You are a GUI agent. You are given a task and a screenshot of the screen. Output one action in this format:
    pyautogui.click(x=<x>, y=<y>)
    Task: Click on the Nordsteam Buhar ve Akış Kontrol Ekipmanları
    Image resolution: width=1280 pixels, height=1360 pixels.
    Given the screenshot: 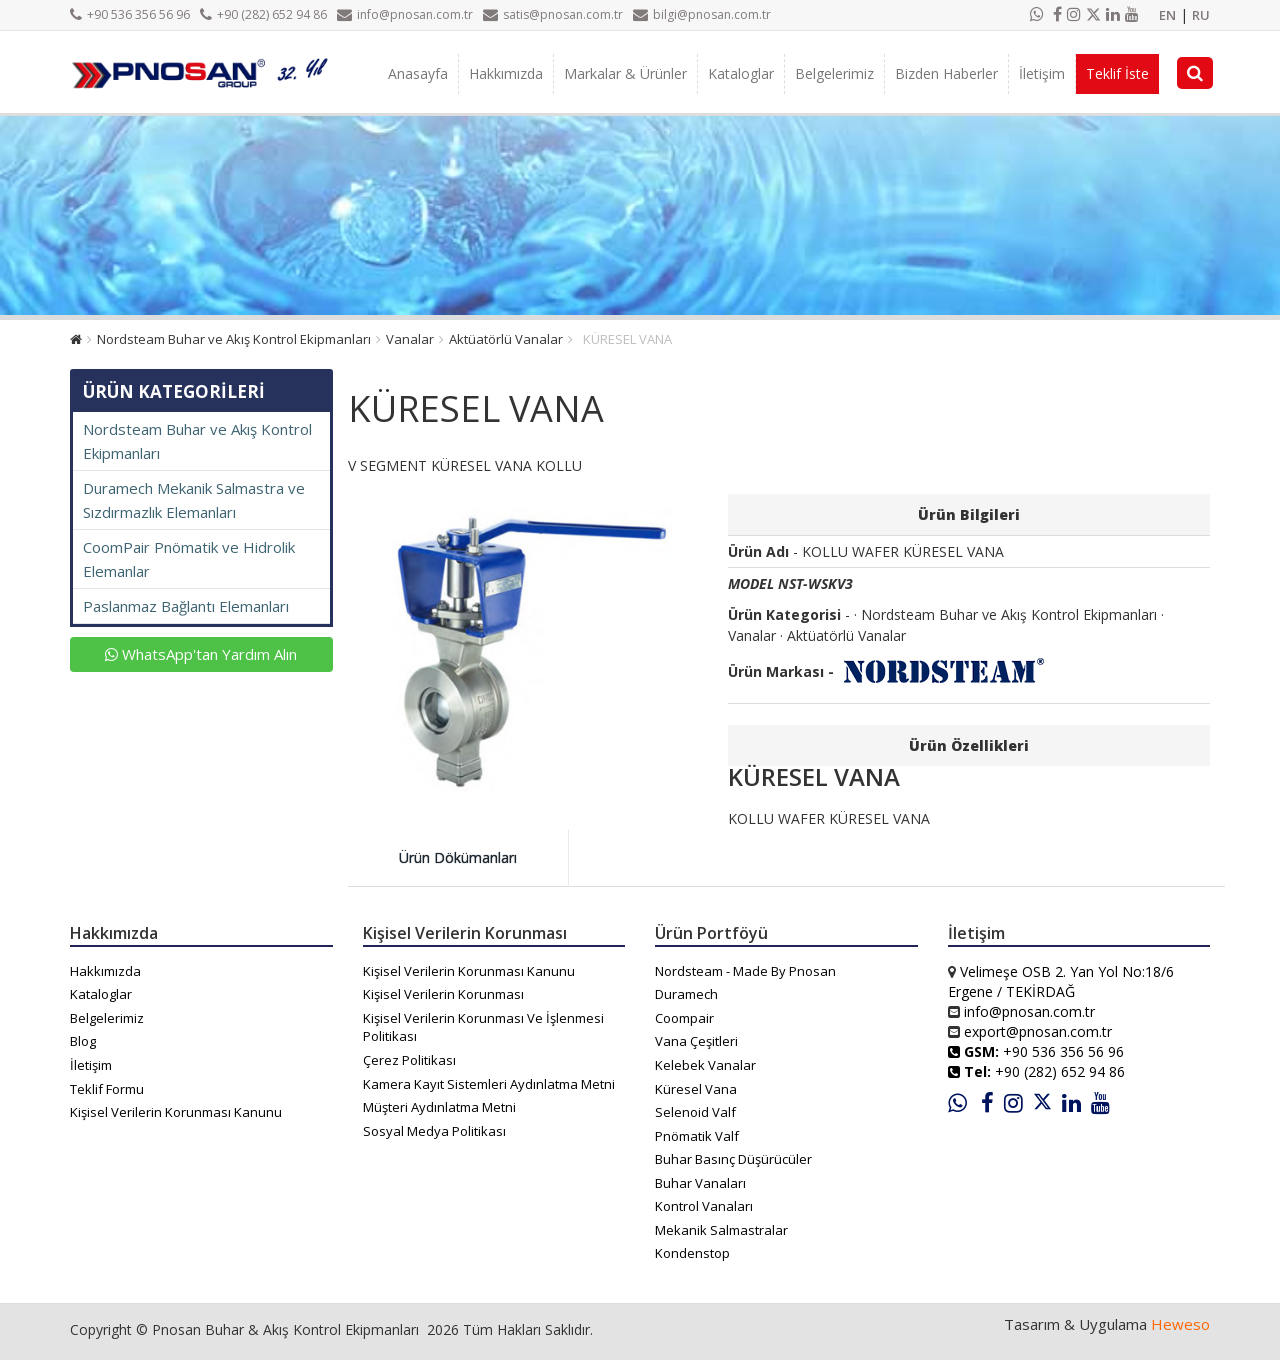 What is the action you would take?
    pyautogui.click(x=234, y=339)
    